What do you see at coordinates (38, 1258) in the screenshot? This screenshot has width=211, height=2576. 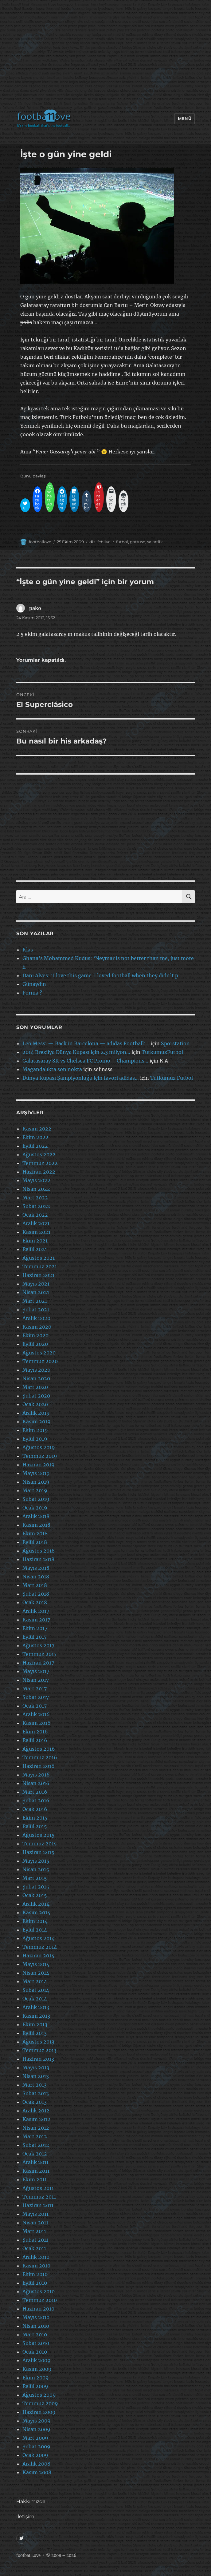 I see `Ağustos 2021` at bounding box center [38, 1258].